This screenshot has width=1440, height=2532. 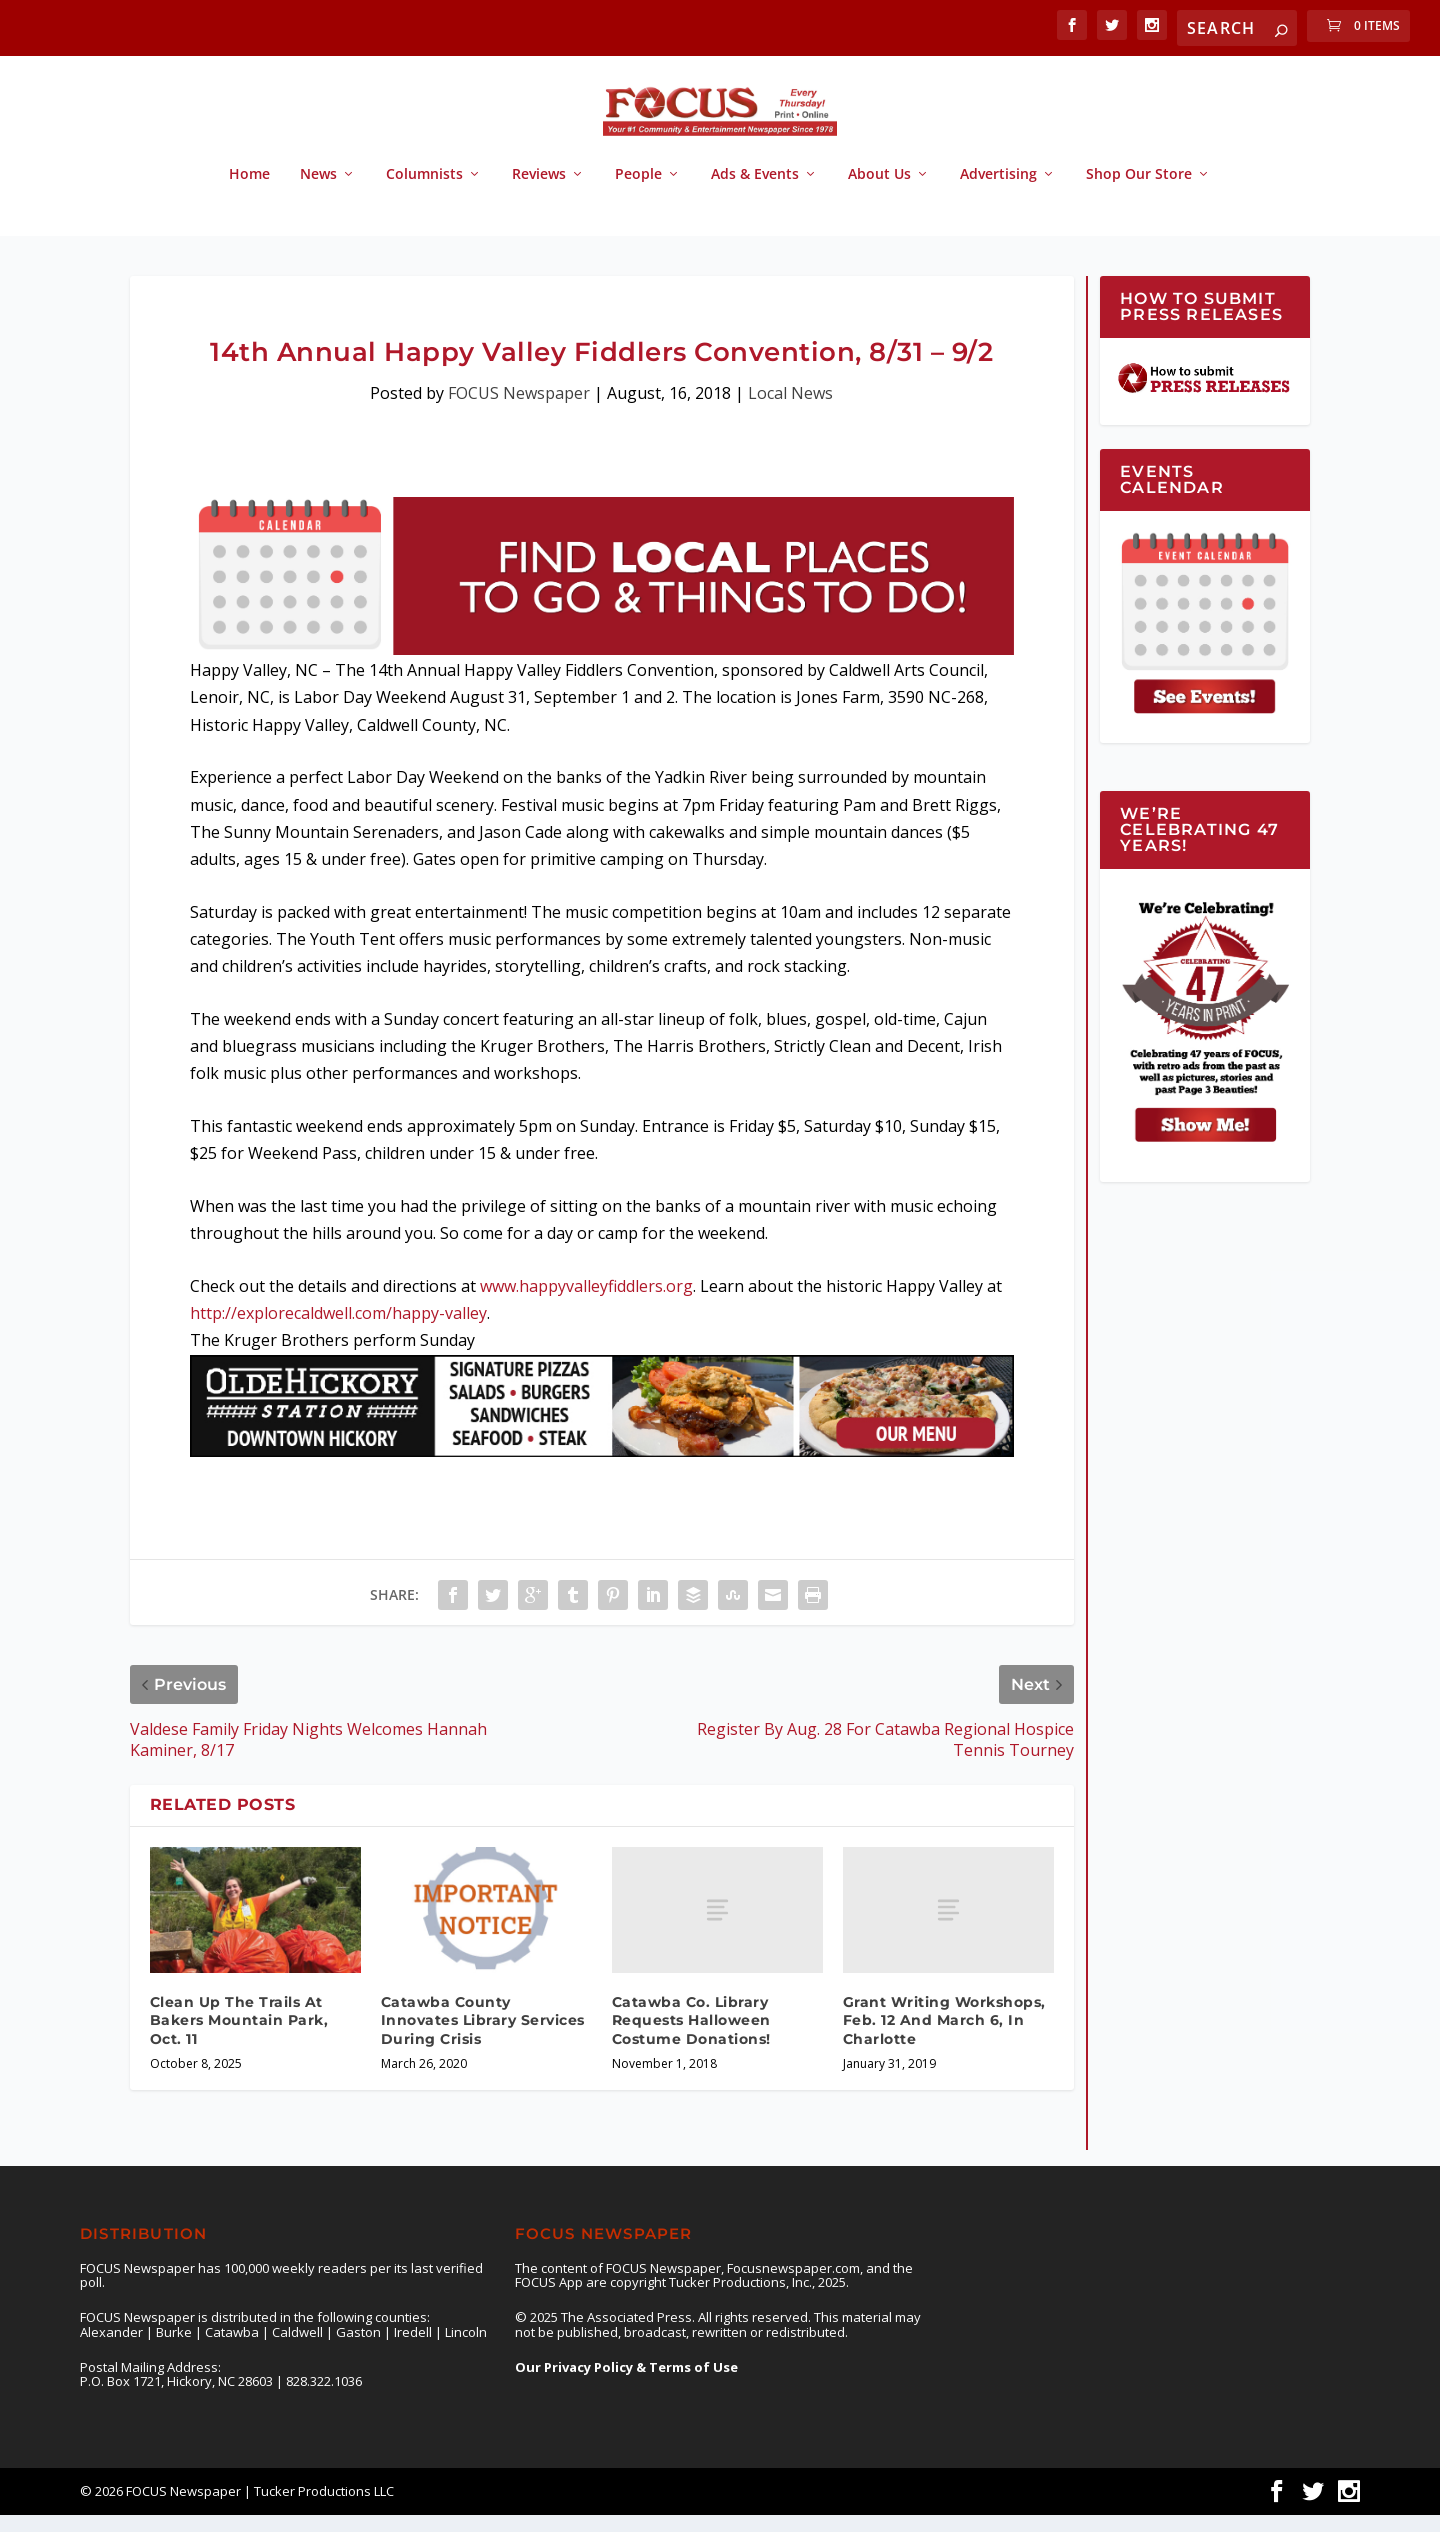 I want to click on Reviews, so click(x=539, y=192).